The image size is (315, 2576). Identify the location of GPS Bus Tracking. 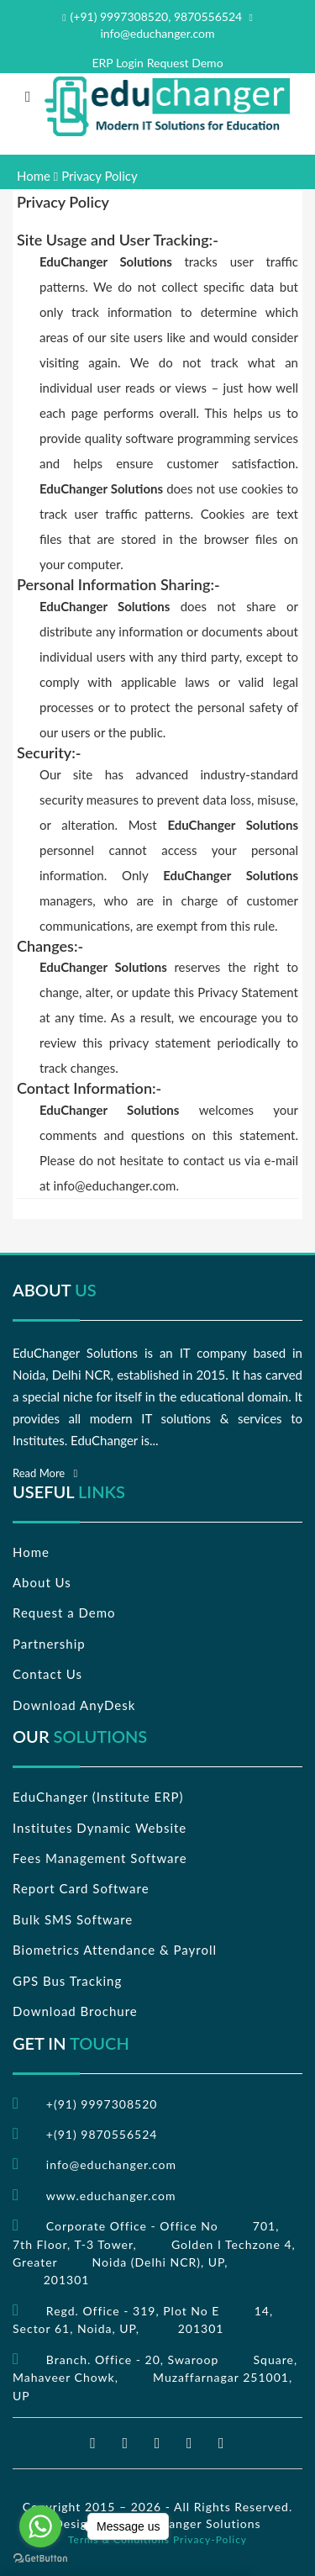
(67, 1980).